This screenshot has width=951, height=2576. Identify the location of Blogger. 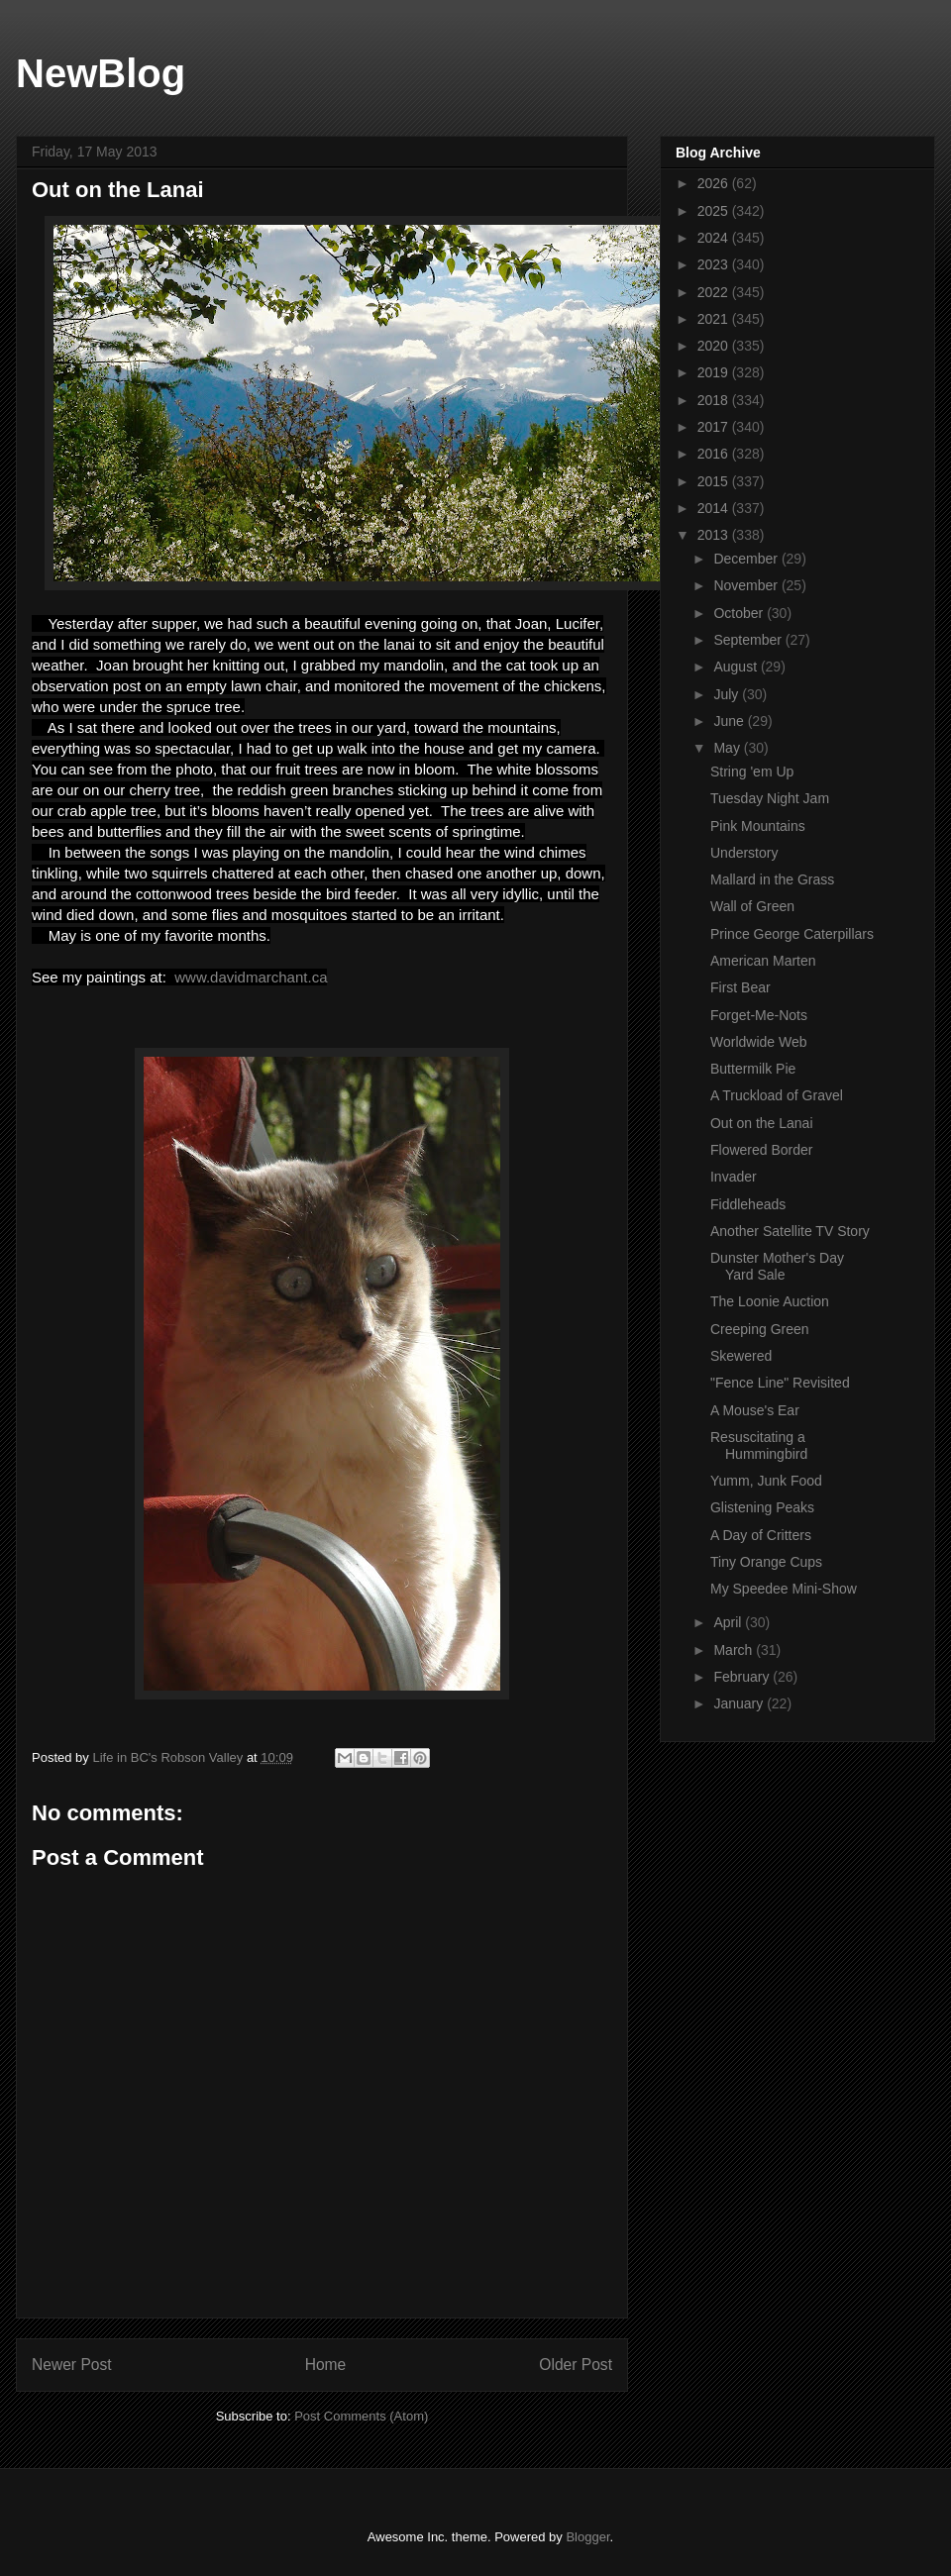
(587, 2536).